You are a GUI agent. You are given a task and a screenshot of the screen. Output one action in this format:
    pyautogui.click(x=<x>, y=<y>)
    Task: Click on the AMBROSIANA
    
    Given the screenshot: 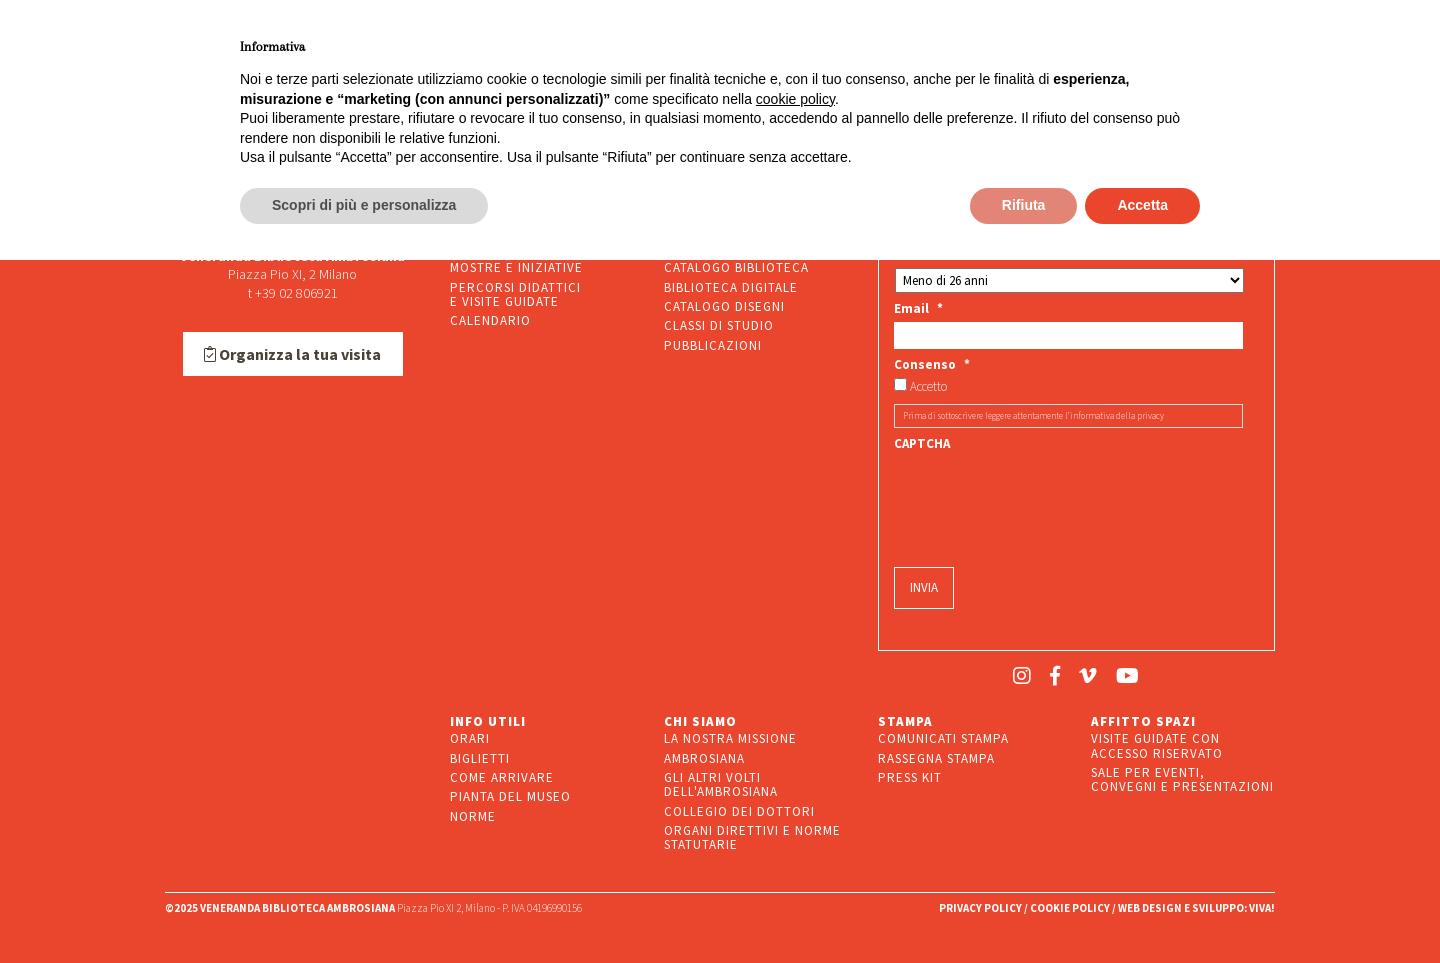 What is the action you would take?
    pyautogui.click(x=704, y=758)
    